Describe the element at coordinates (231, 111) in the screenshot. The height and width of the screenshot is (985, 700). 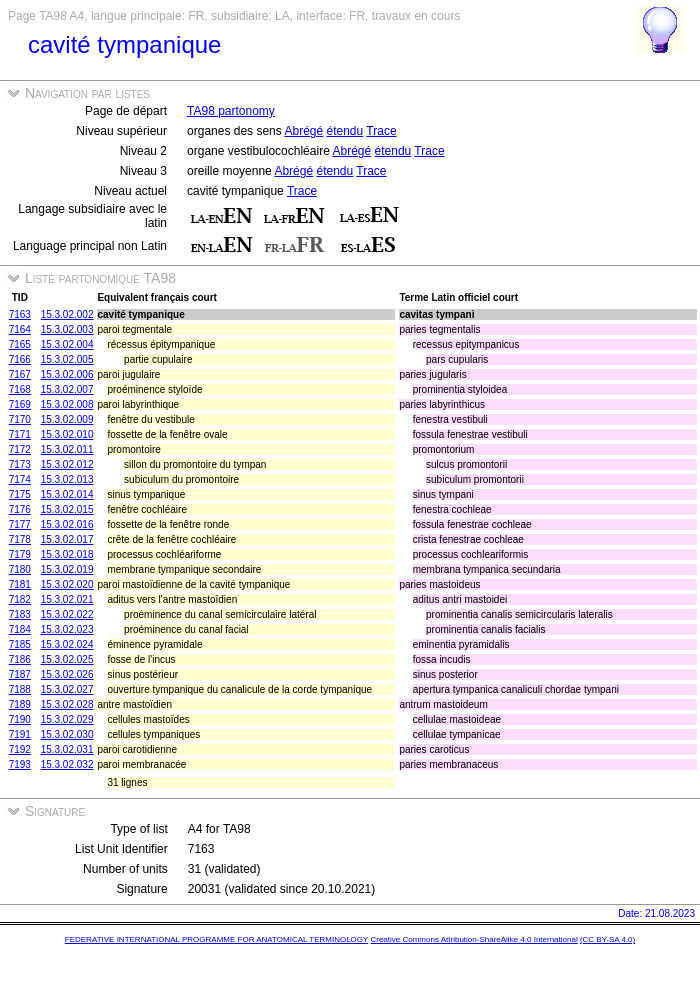
I see `TA98 partonomy` at that location.